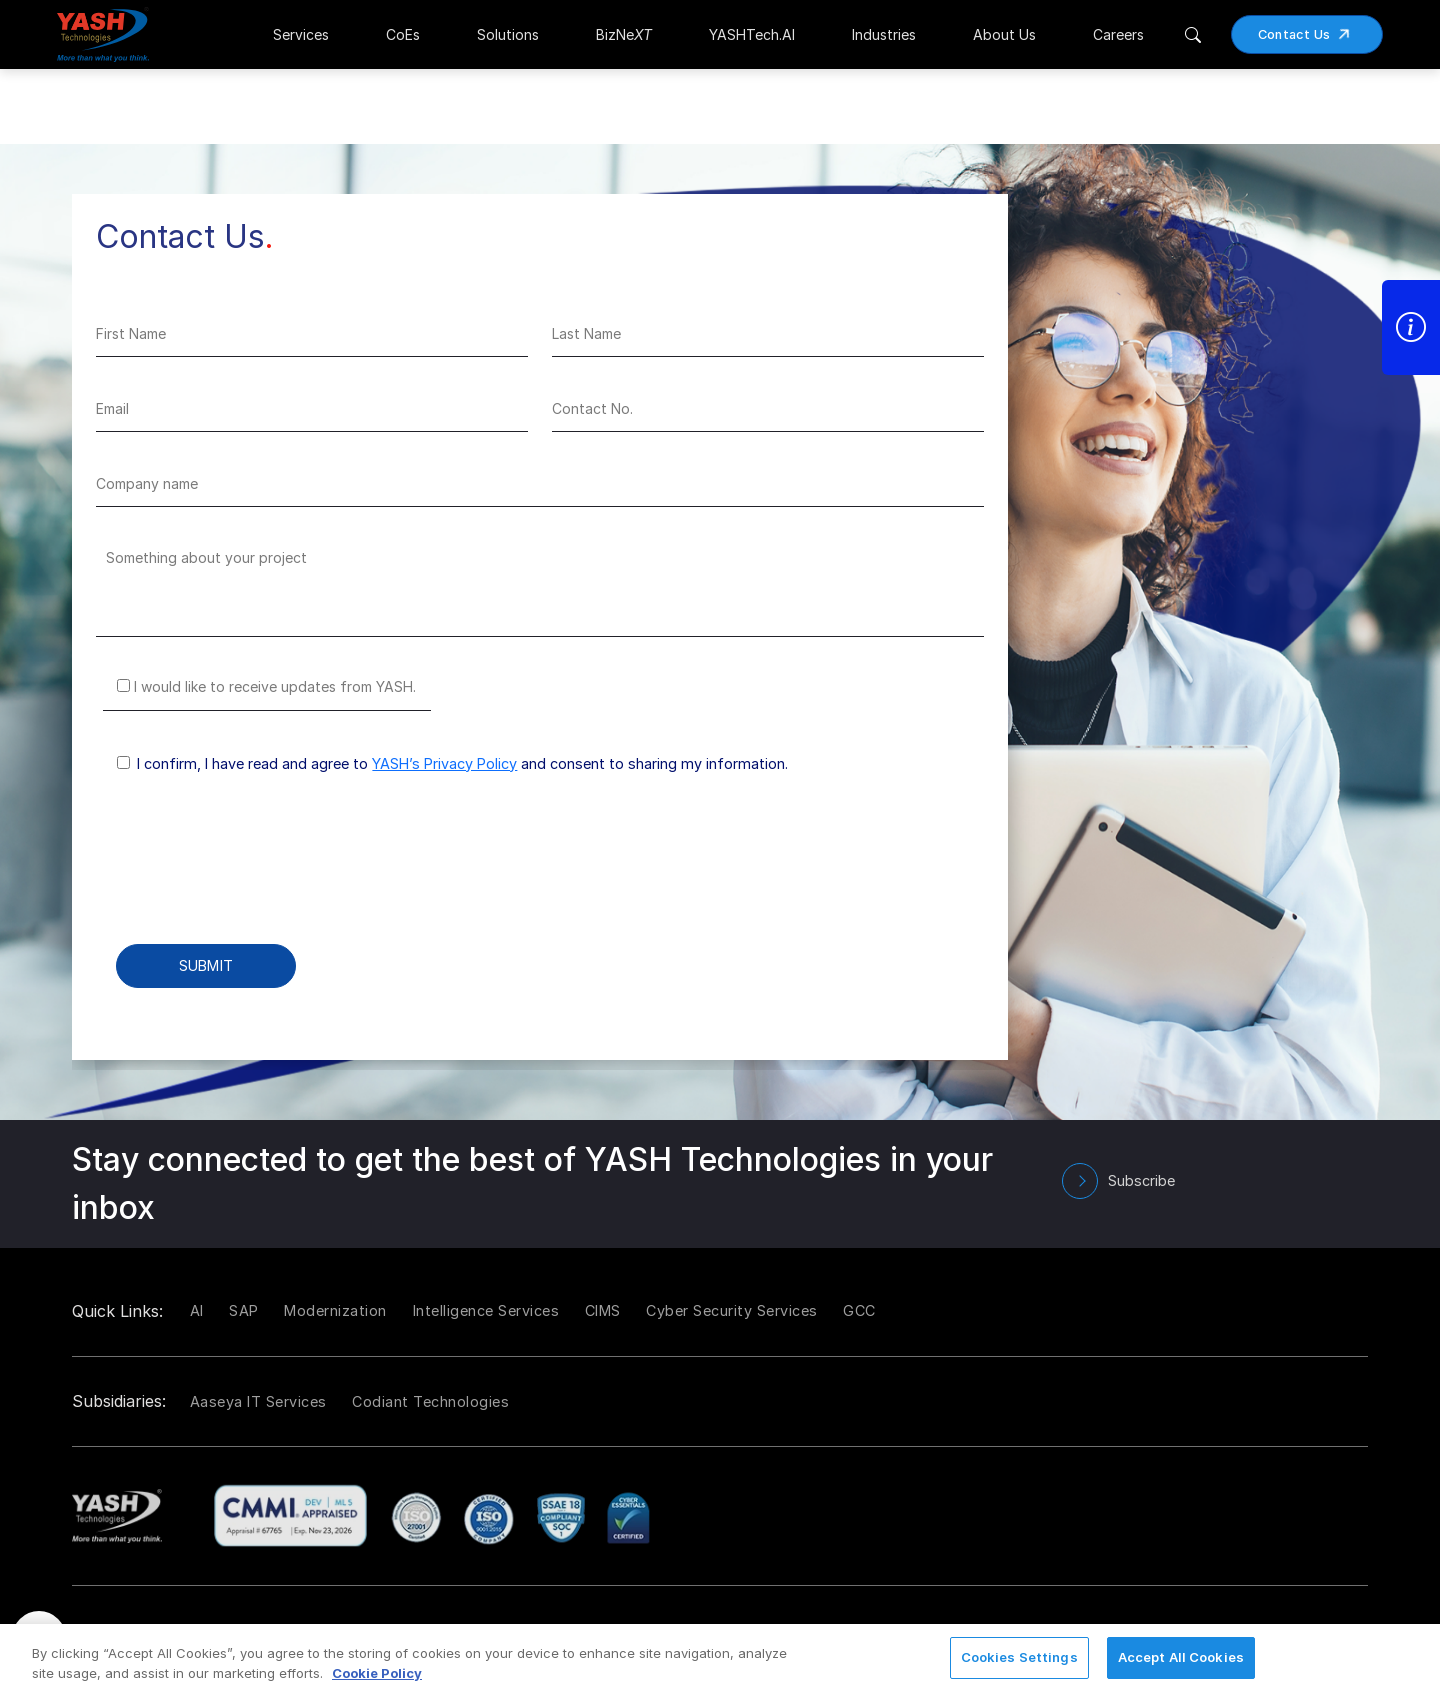 This screenshot has width=1440, height=1695. I want to click on Industries, so click(884, 34).